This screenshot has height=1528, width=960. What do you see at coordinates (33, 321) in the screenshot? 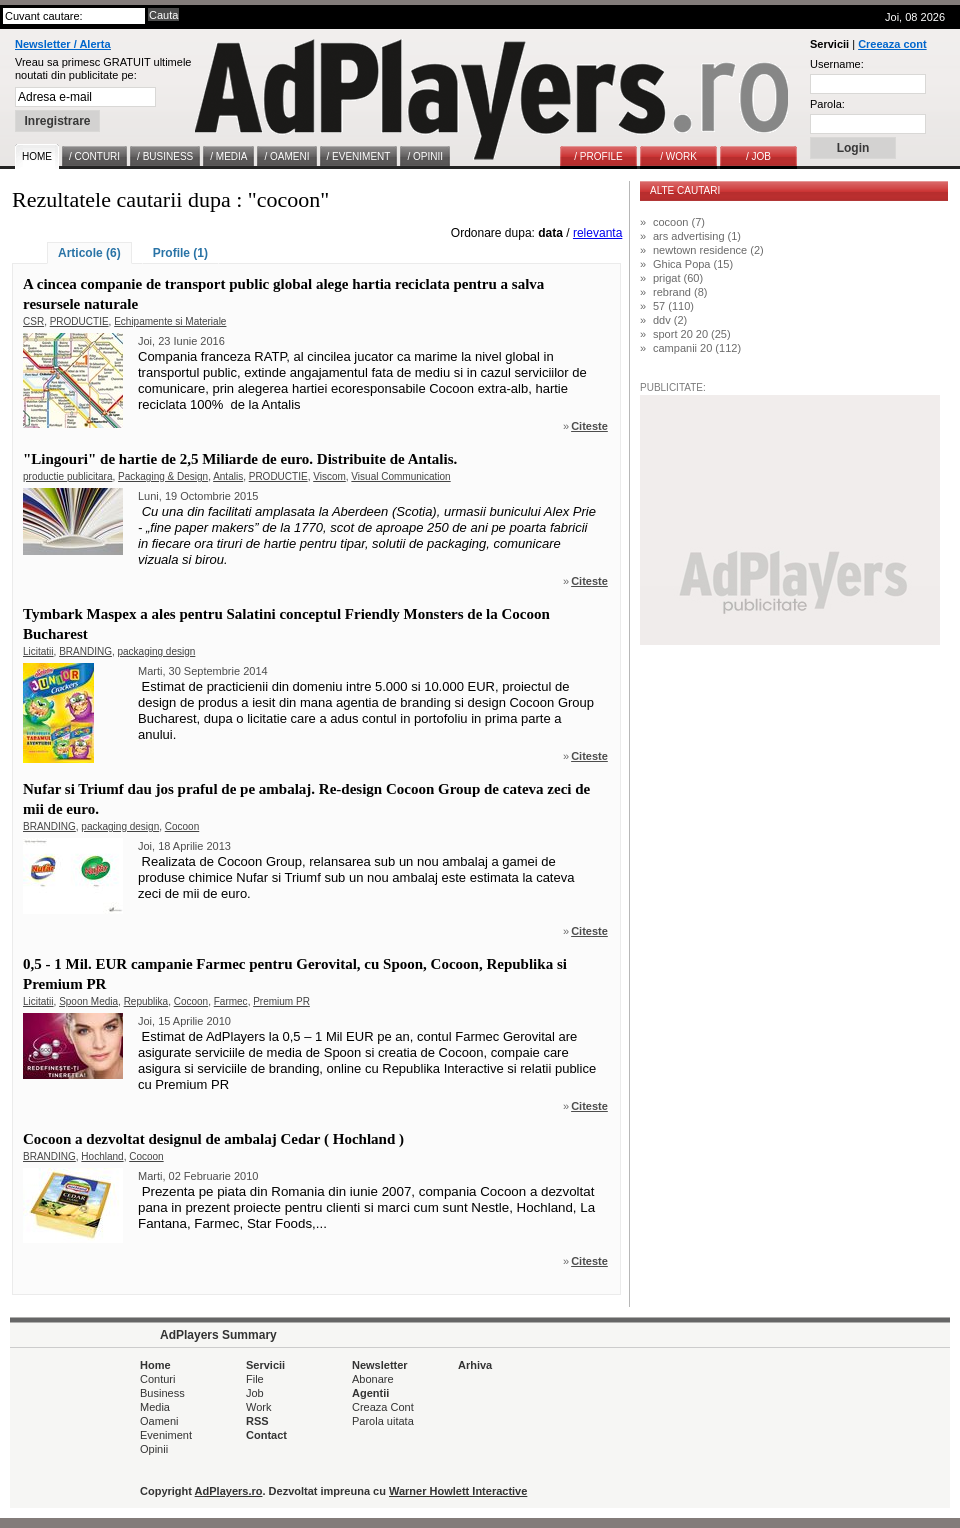
I see `CSR` at bounding box center [33, 321].